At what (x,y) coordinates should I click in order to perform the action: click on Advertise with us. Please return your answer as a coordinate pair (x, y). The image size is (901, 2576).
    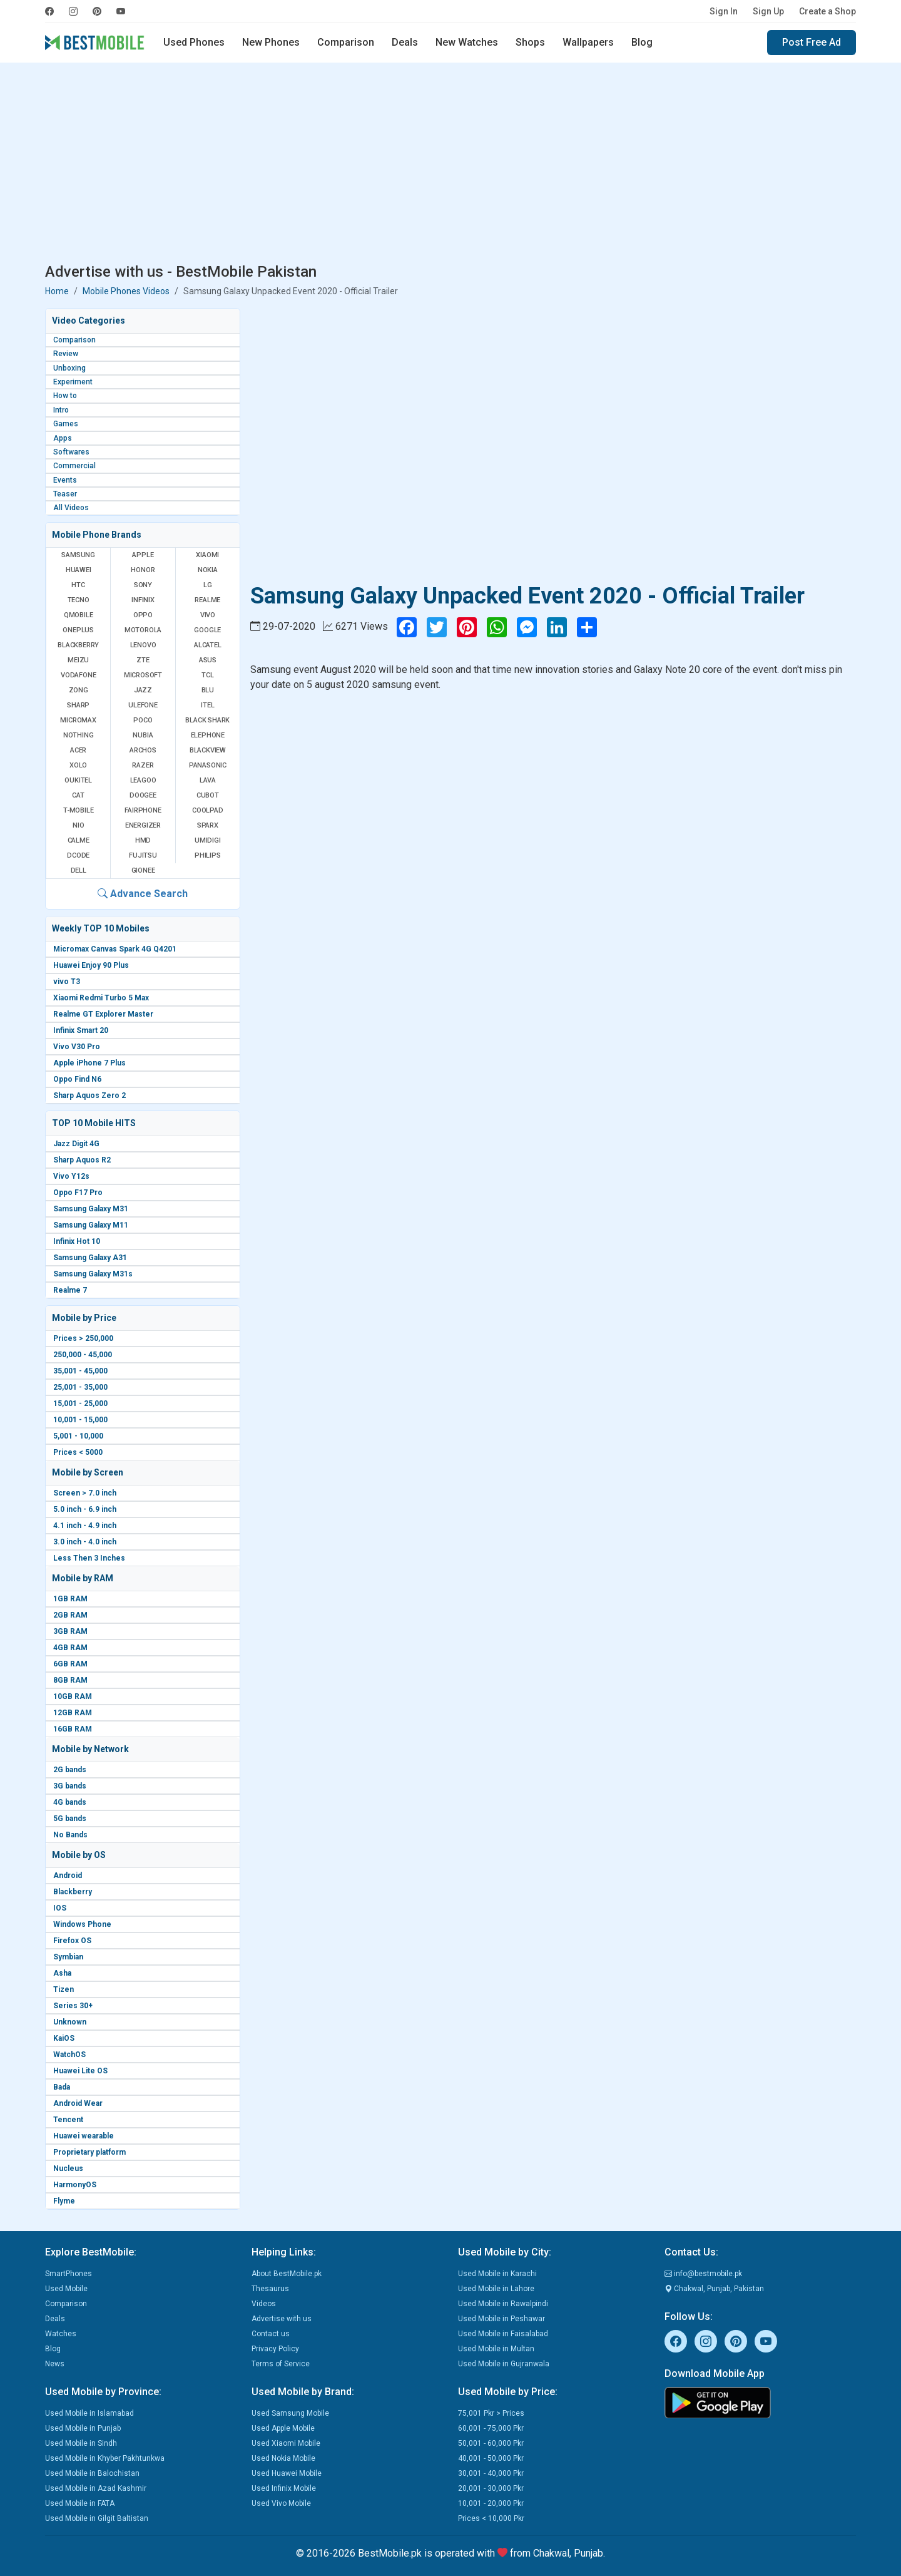
    Looking at the image, I should click on (282, 2318).